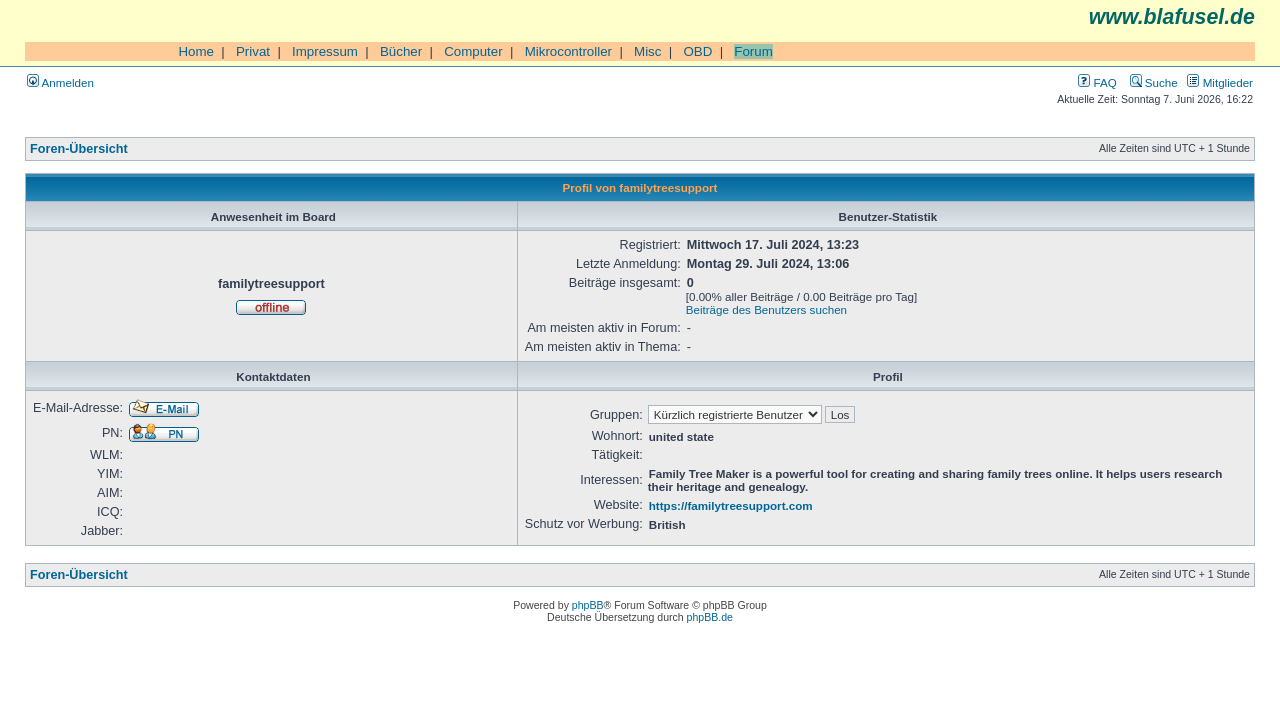  What do you see at coordinates (766, 309) in the screenshot?
I see `Beiträge des Benutzers suchen` at bounding box center [766, 309].